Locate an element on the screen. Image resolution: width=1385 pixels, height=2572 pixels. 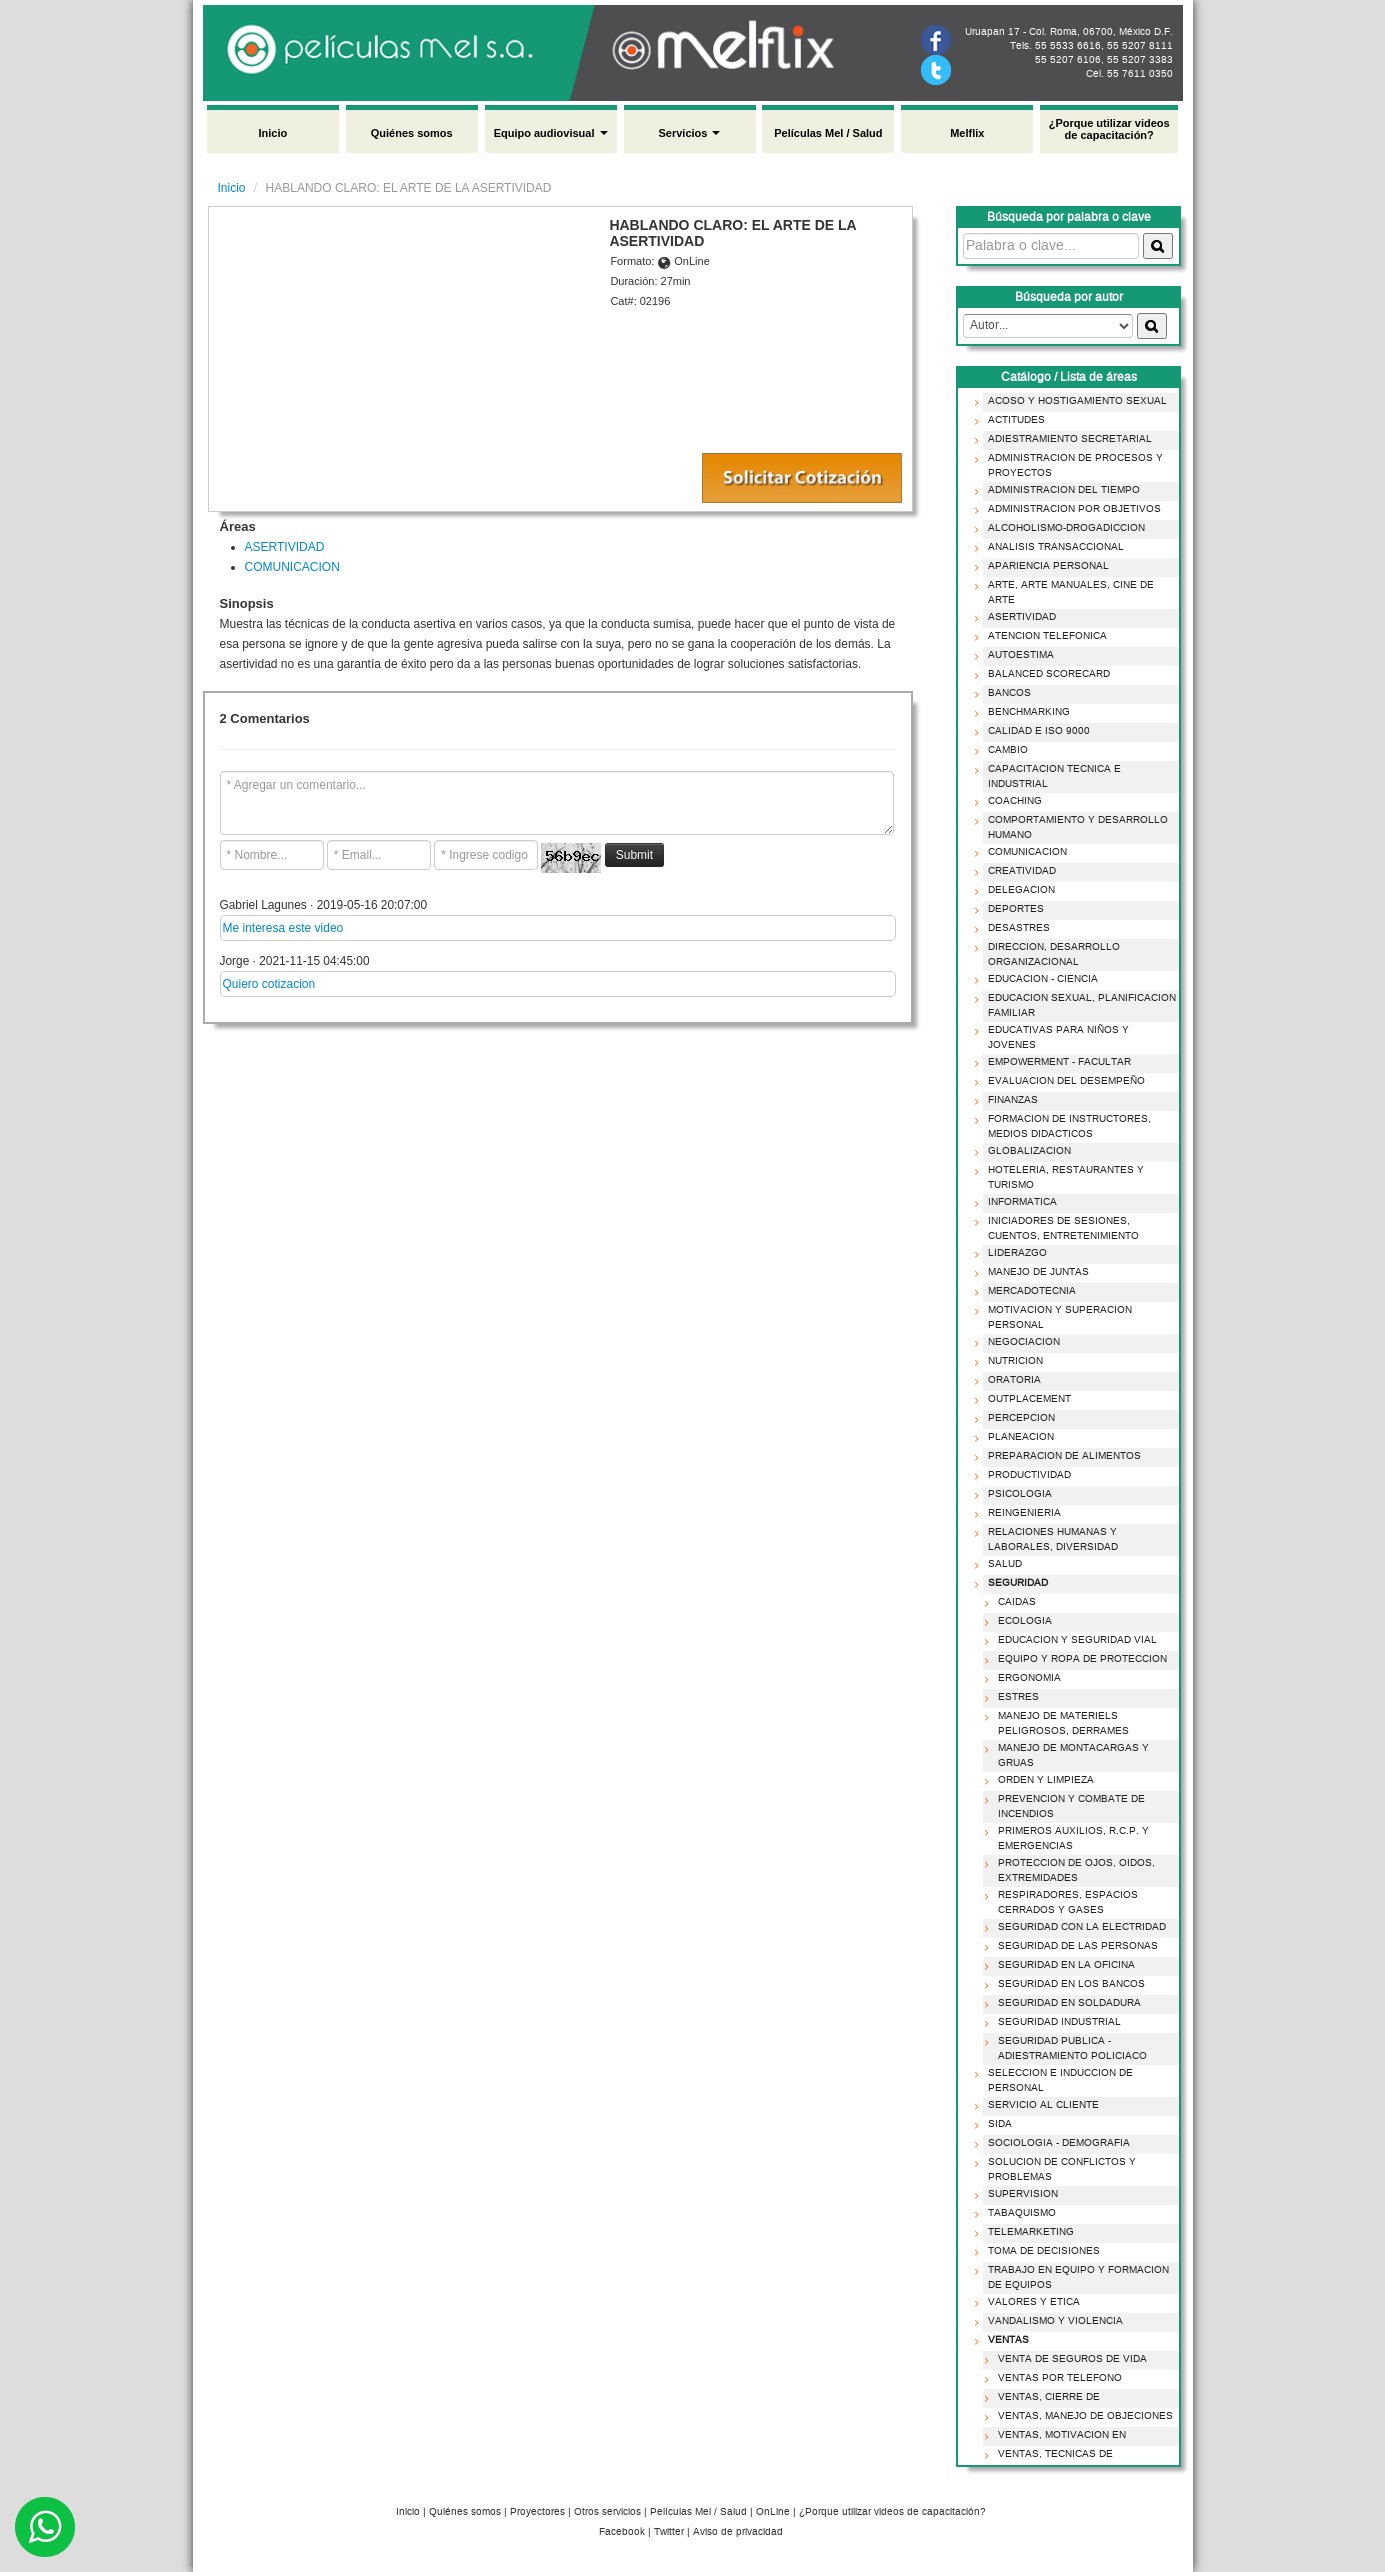
ATENCION TELEFONICA is located at coordinates (1044, 636).